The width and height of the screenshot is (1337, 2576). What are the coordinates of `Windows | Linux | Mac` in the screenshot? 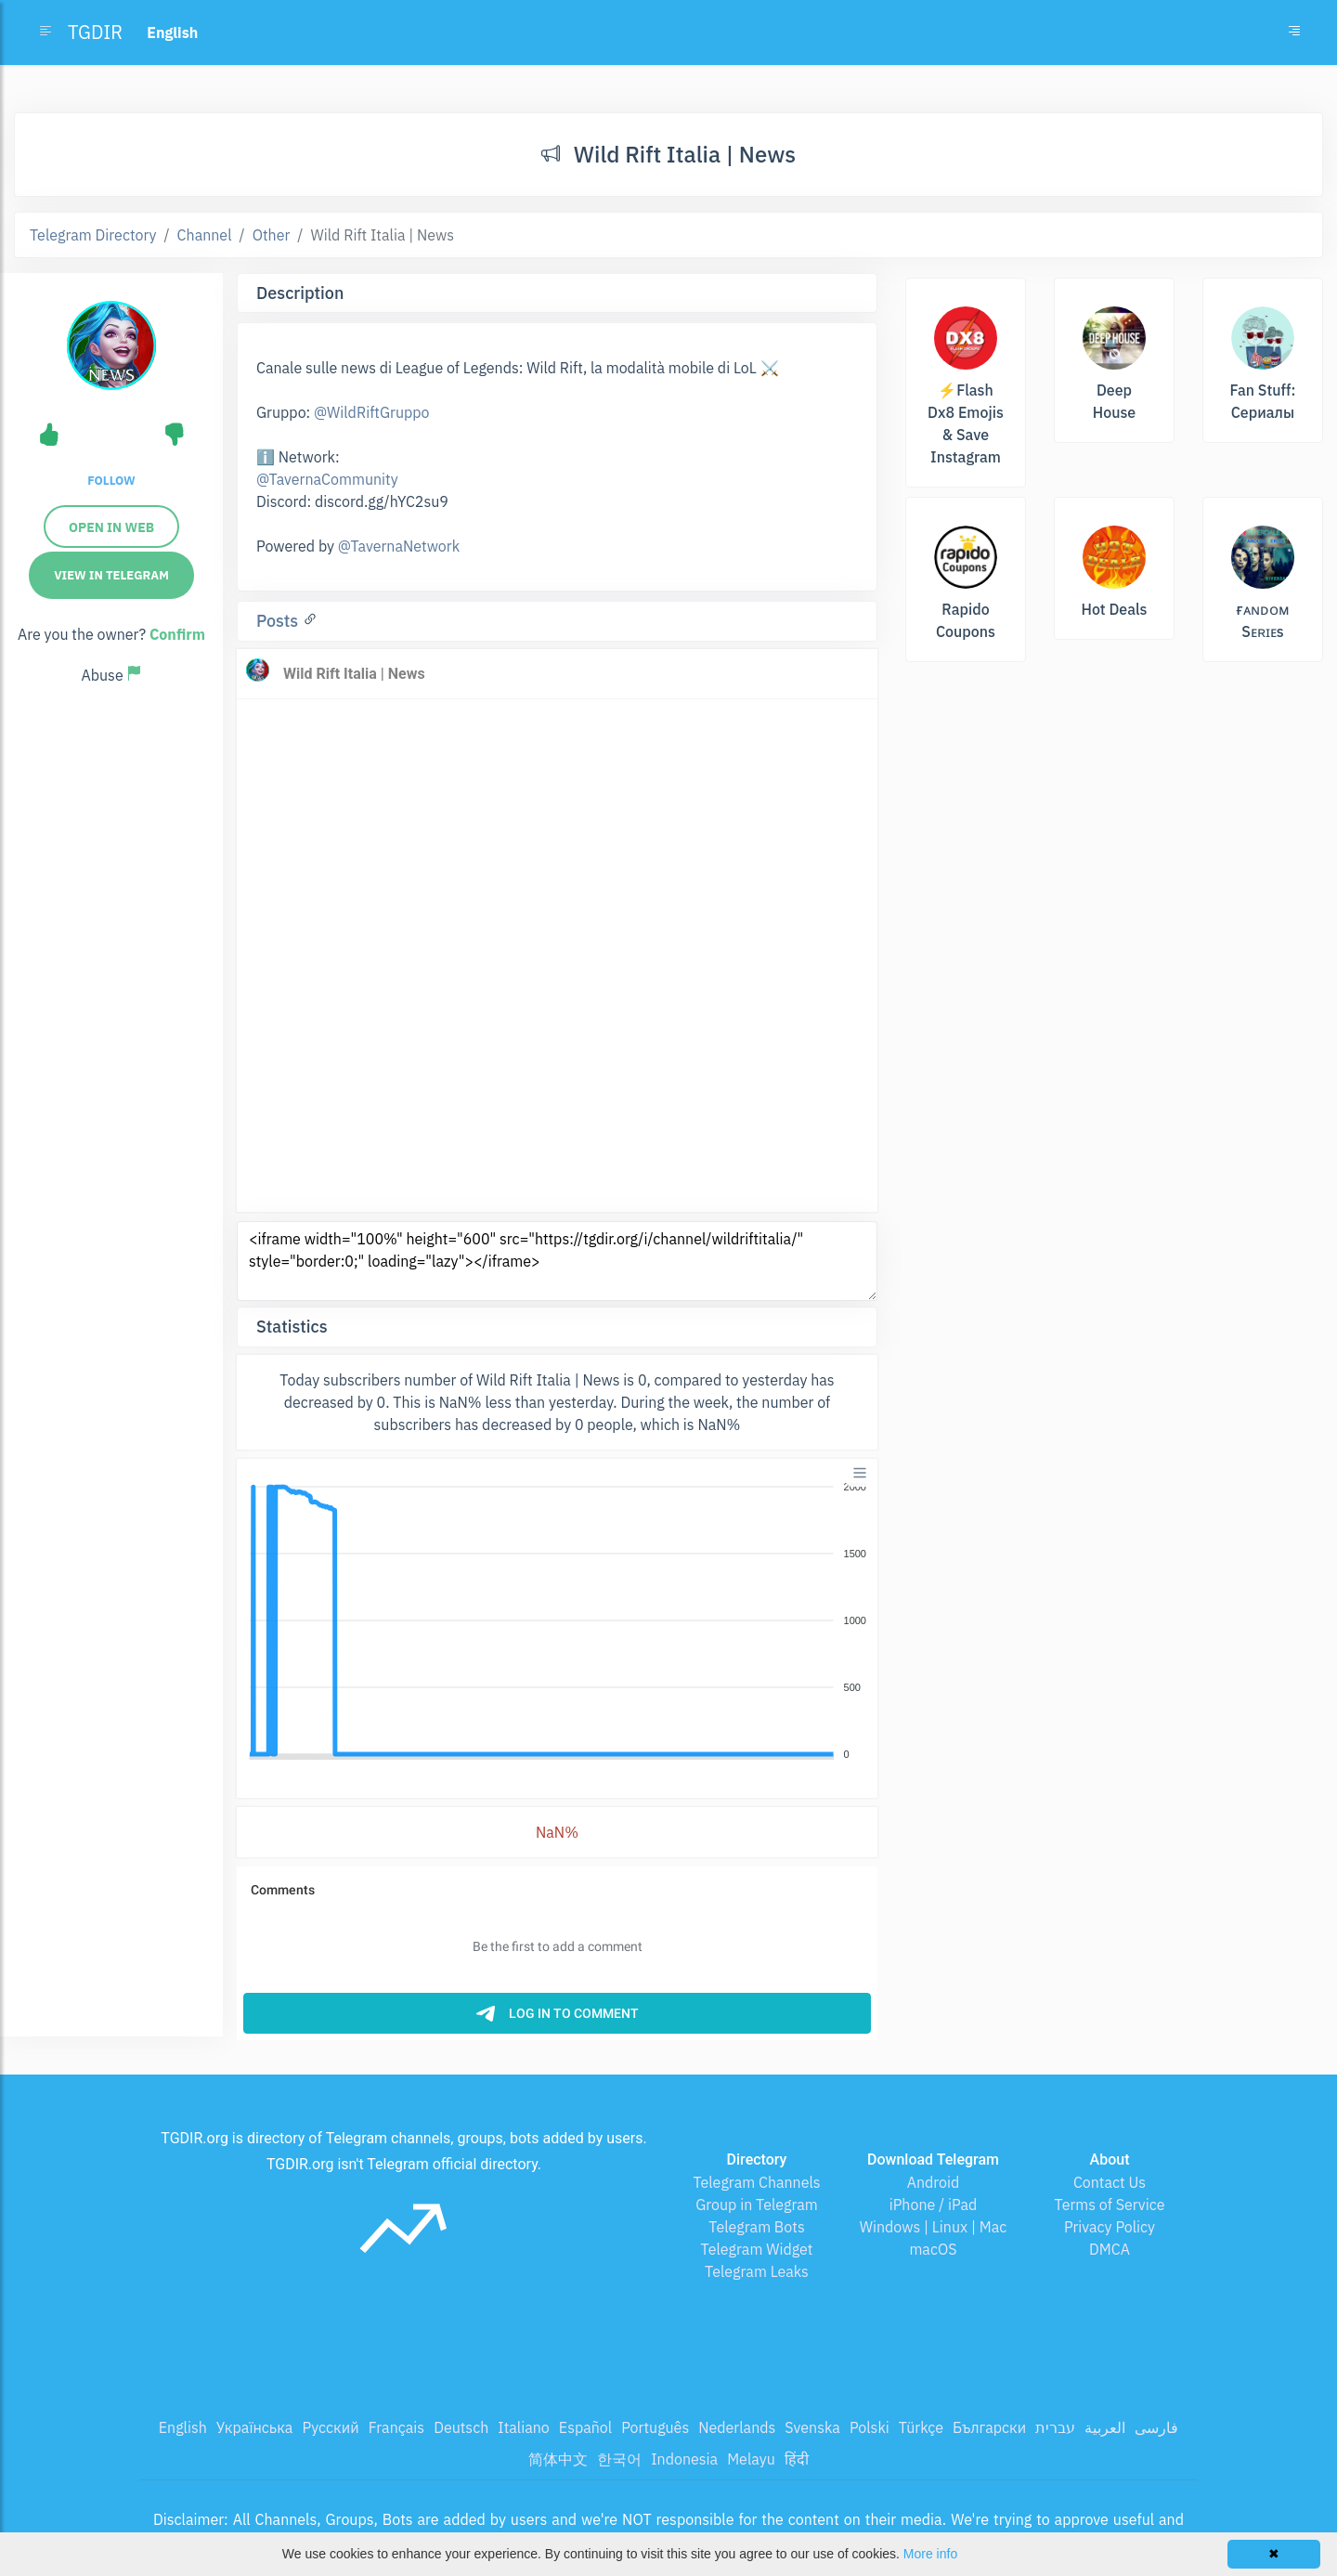 It's located at (933, 2227).